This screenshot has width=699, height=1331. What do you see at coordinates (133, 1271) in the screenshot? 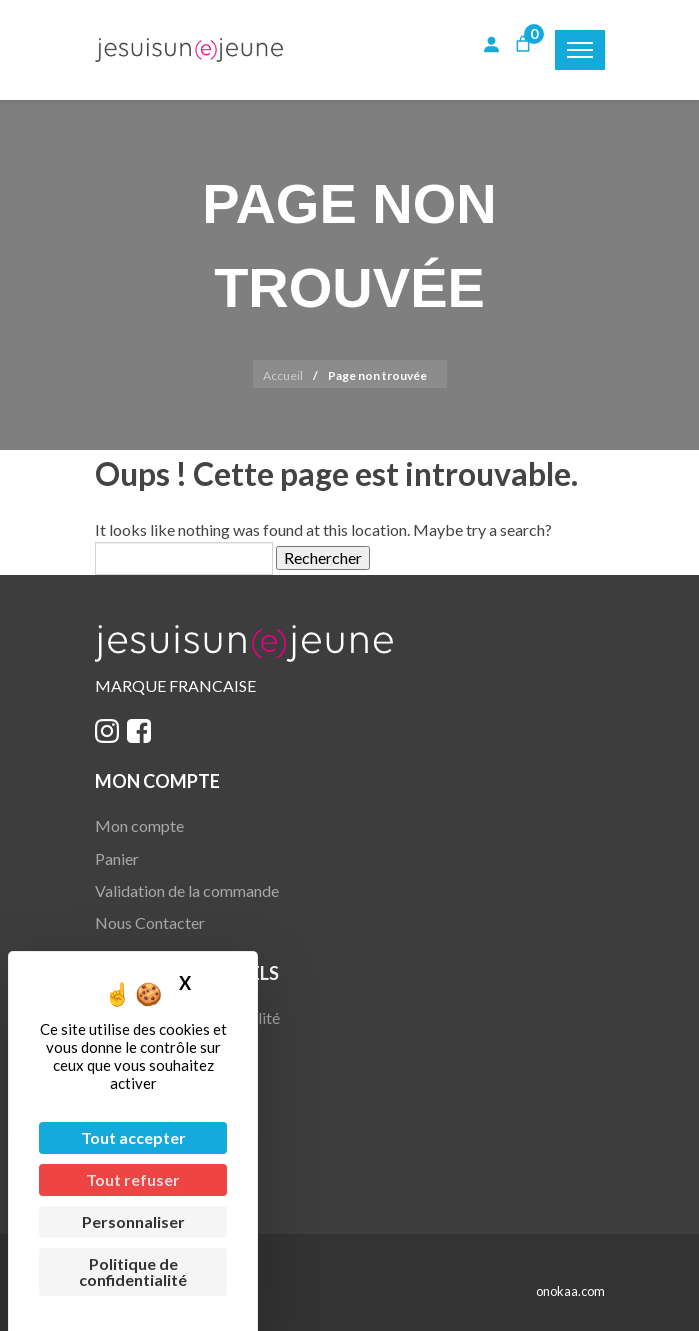
I see `Politique de confidentialité [link]` at bounding box center [133, 1271].